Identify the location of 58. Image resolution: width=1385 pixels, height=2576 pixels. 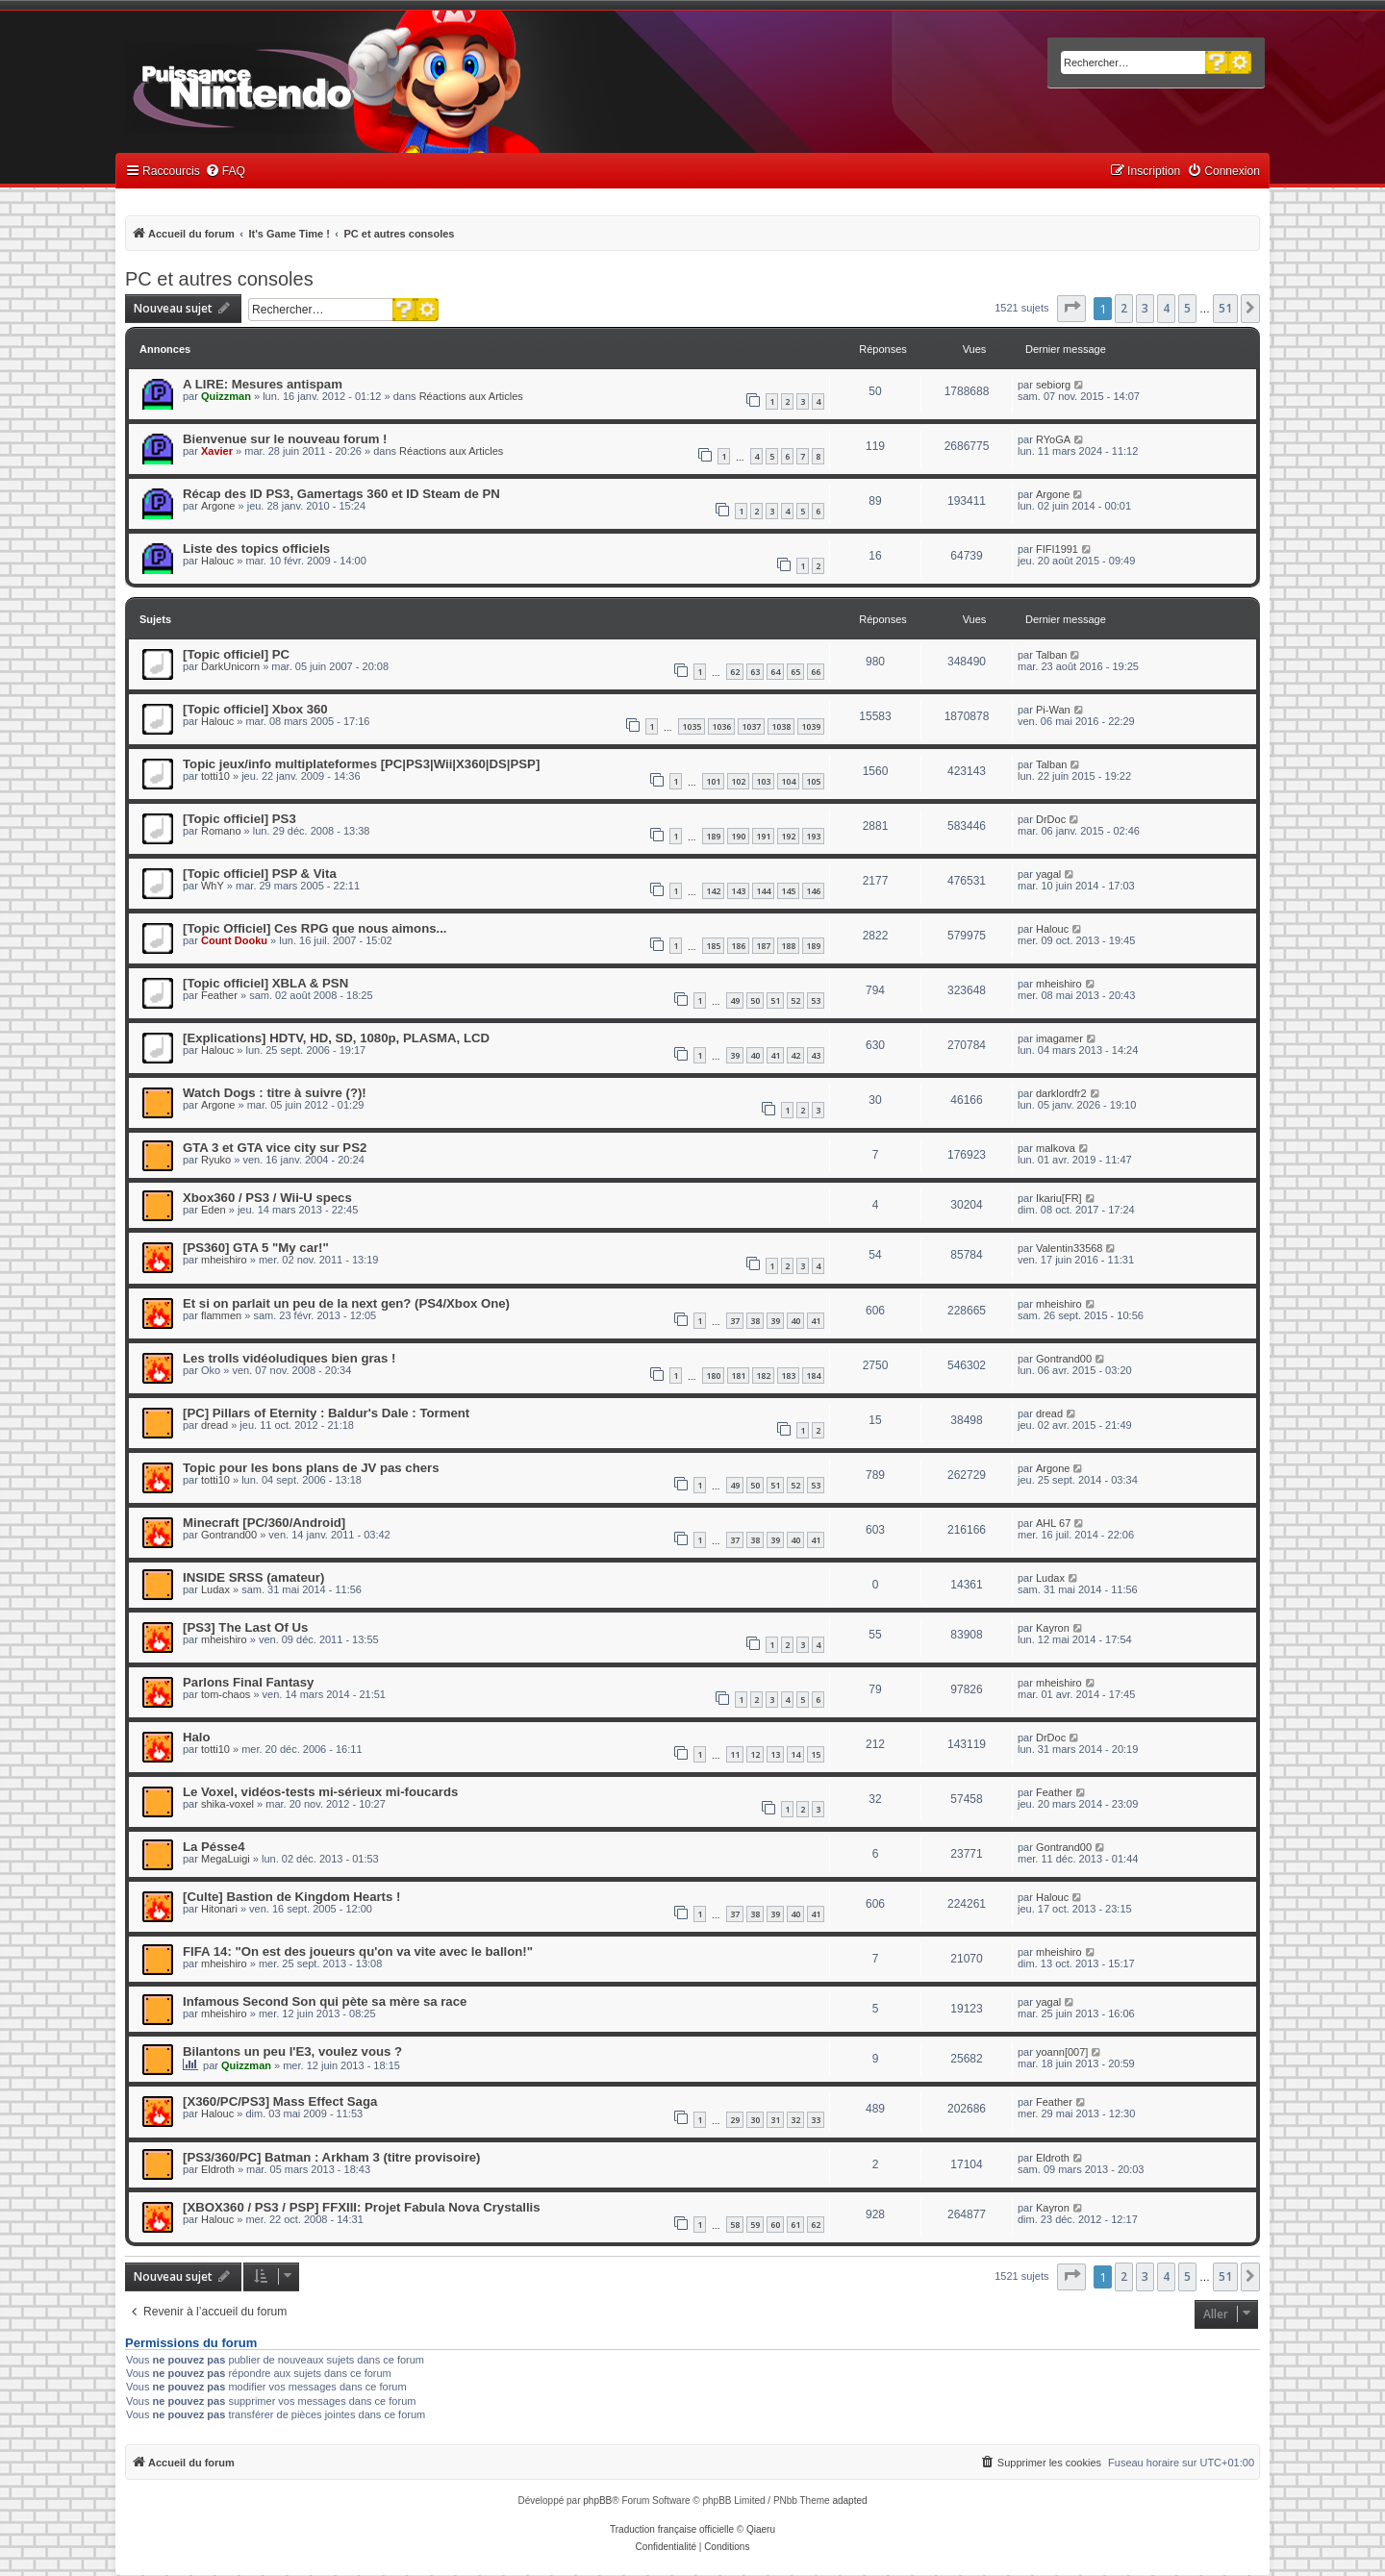
(735, 2224).